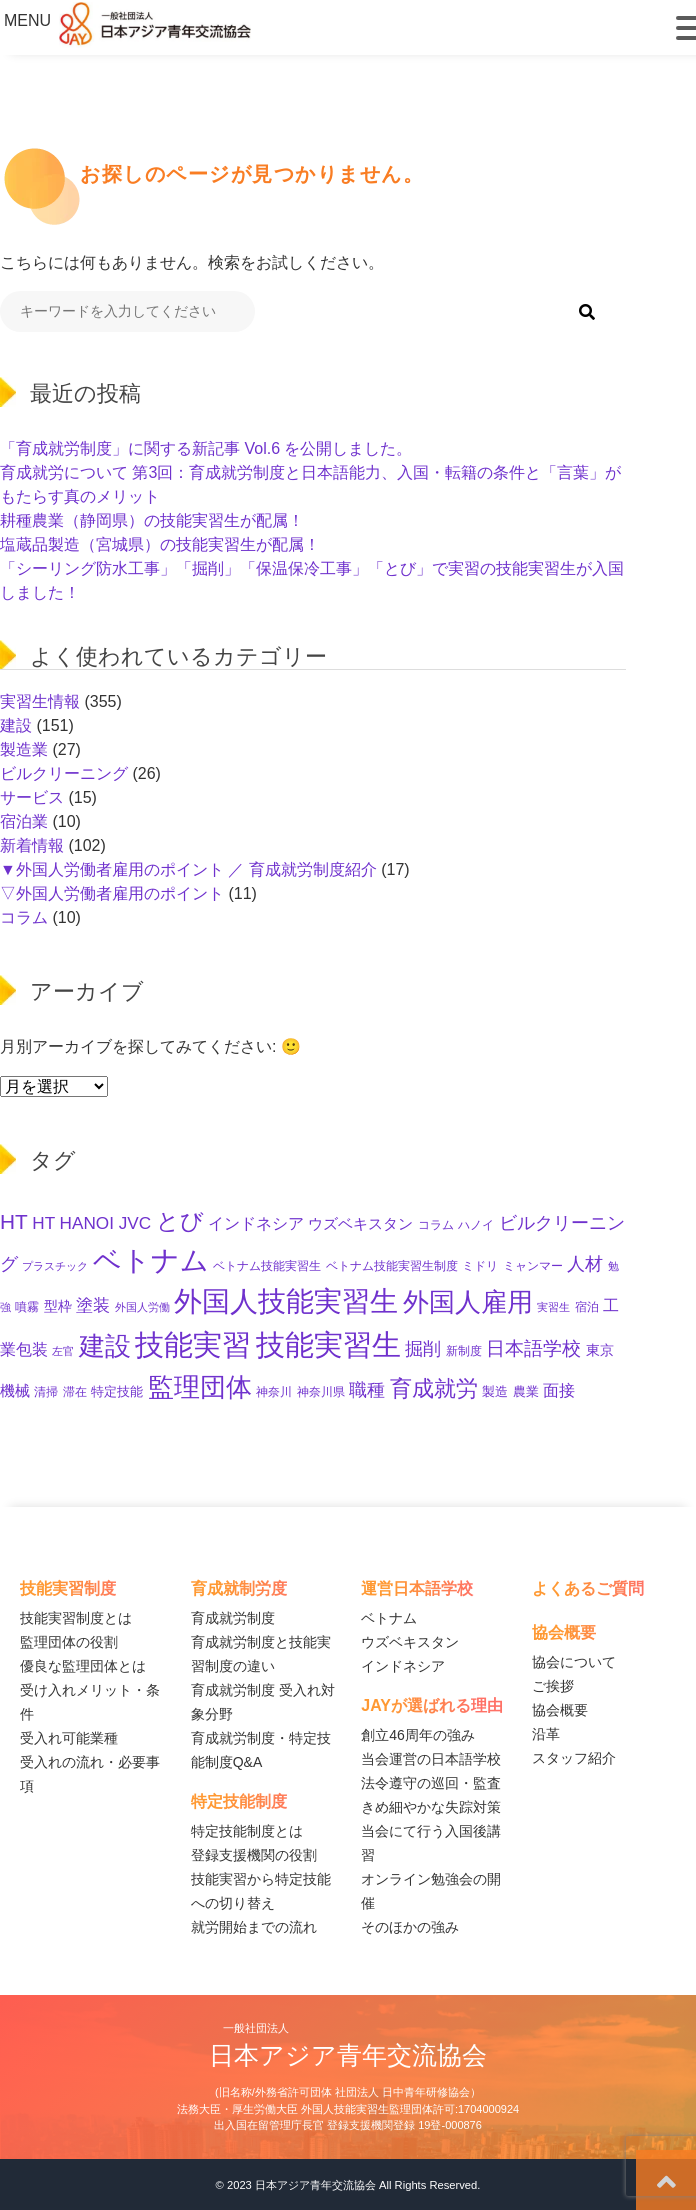  What do you see at coordinates (560, 1710) in the screenshot?
I see `協会概要` at bounding box center [560, 1710].